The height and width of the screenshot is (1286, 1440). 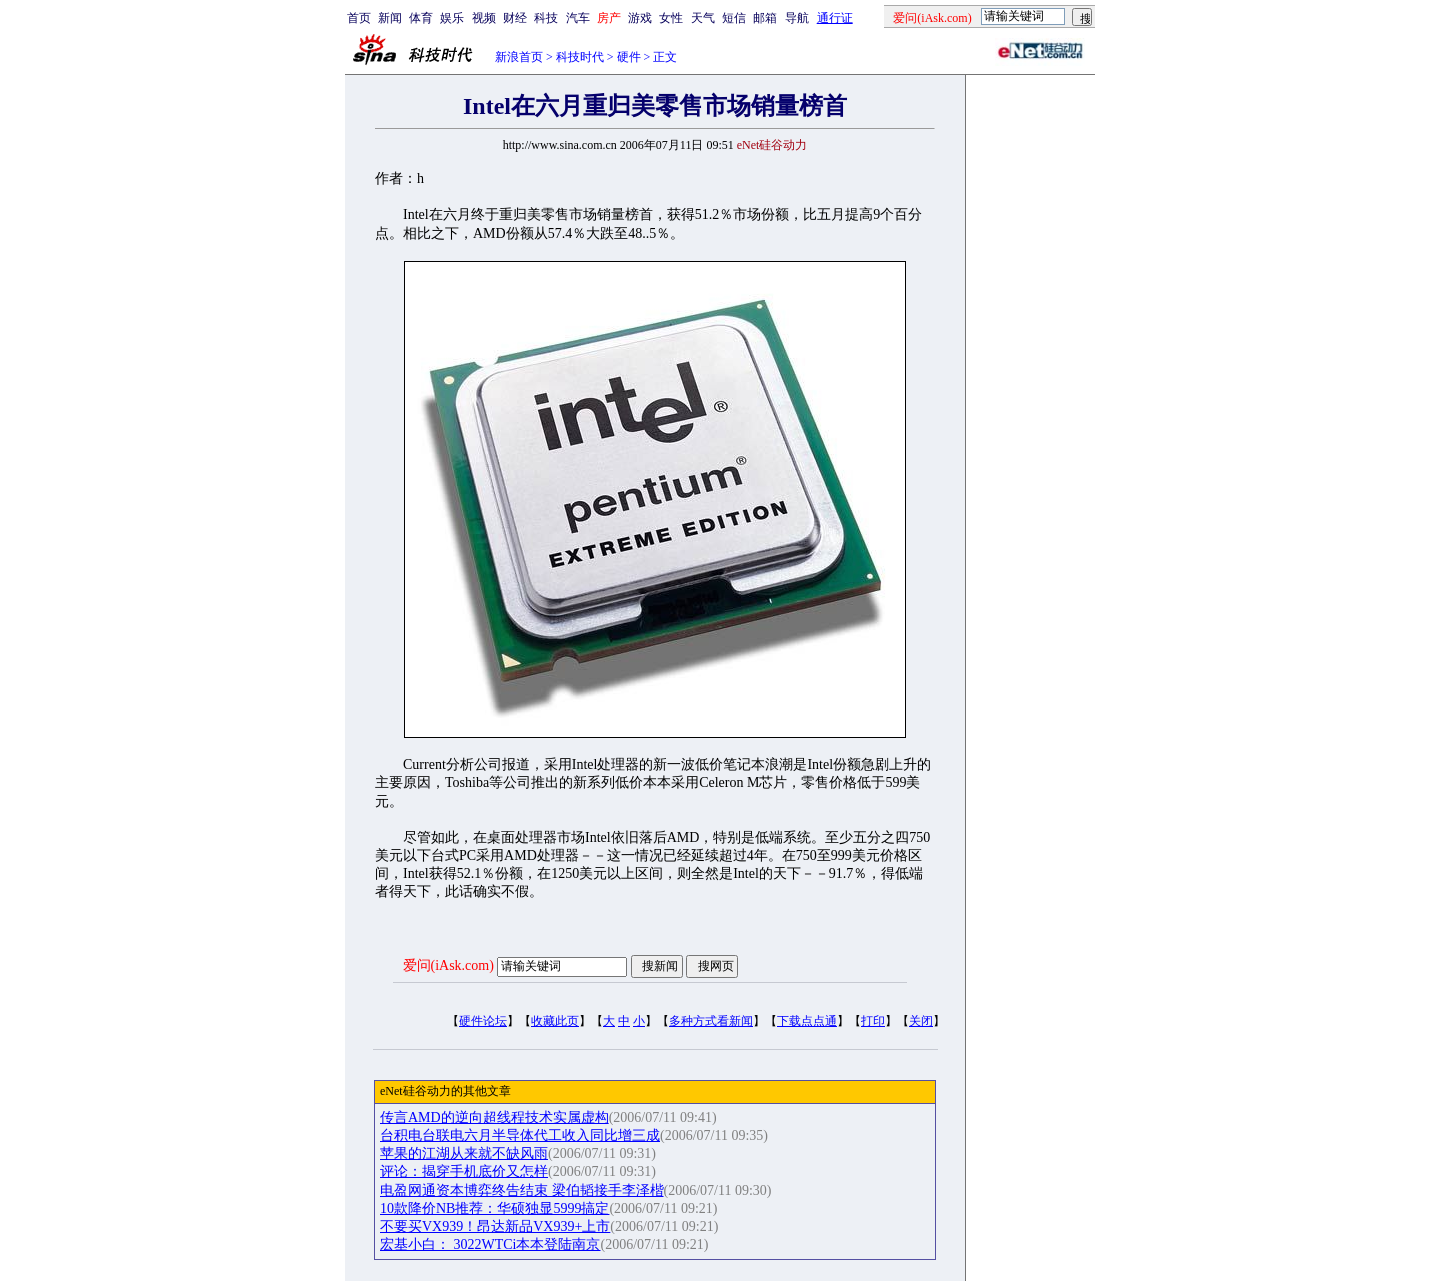 What do you see at coordinates (873, 1021) in the screenshot?
I see `打印` at bounding box center [873, 1021].